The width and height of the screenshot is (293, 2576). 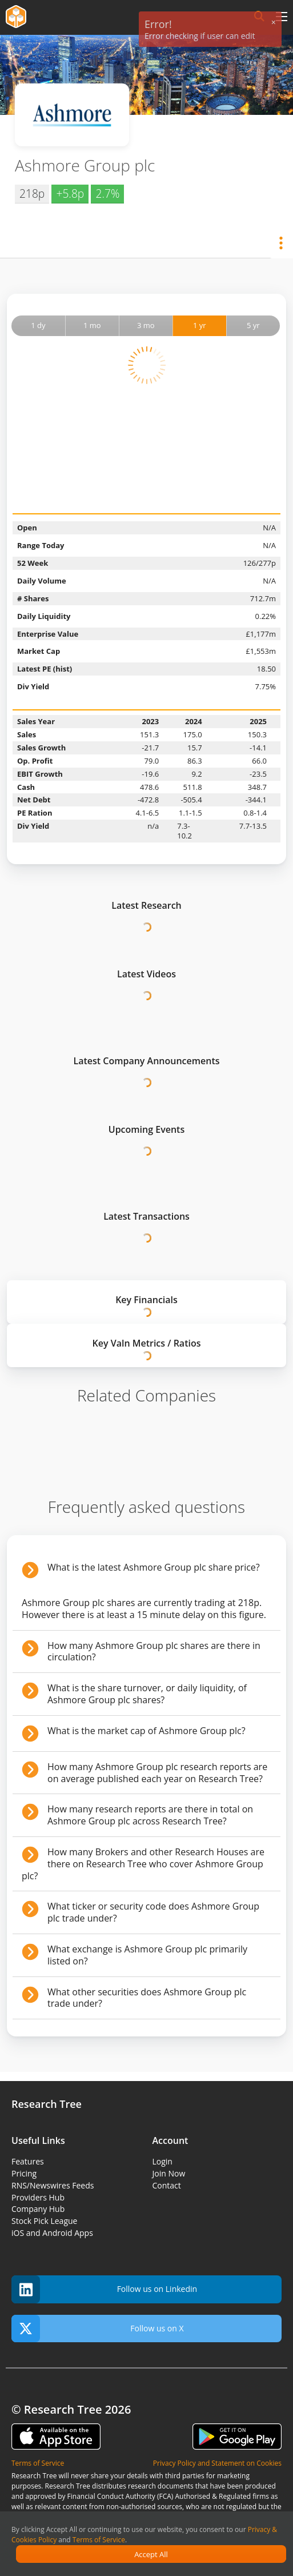 What do you see at coordinates (24, 2173) in the screenshot?
I see `Pricing` at bounding box center [24, 2173].